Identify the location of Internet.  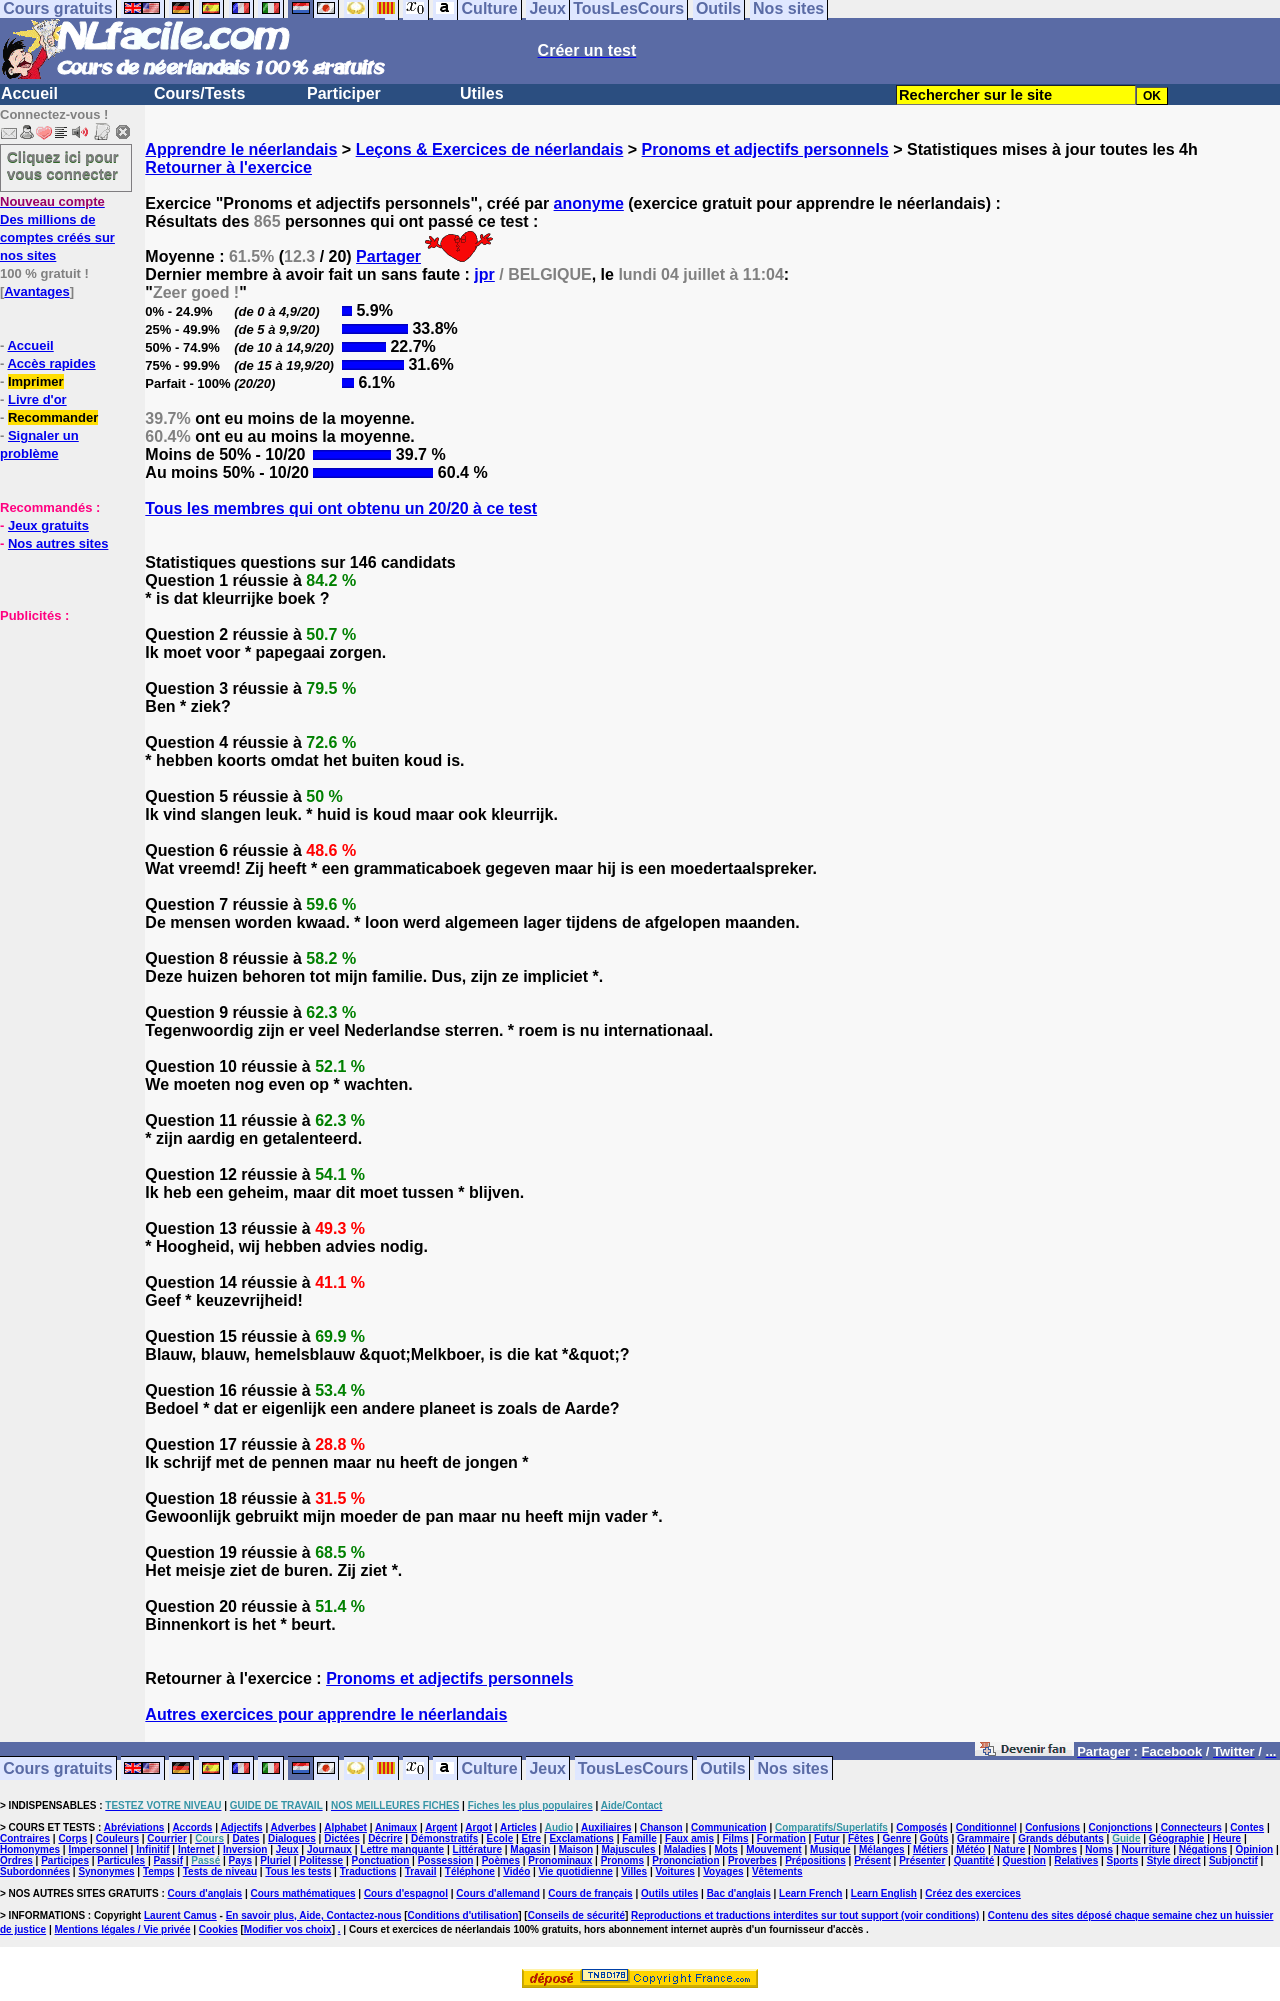
(196, 1849).